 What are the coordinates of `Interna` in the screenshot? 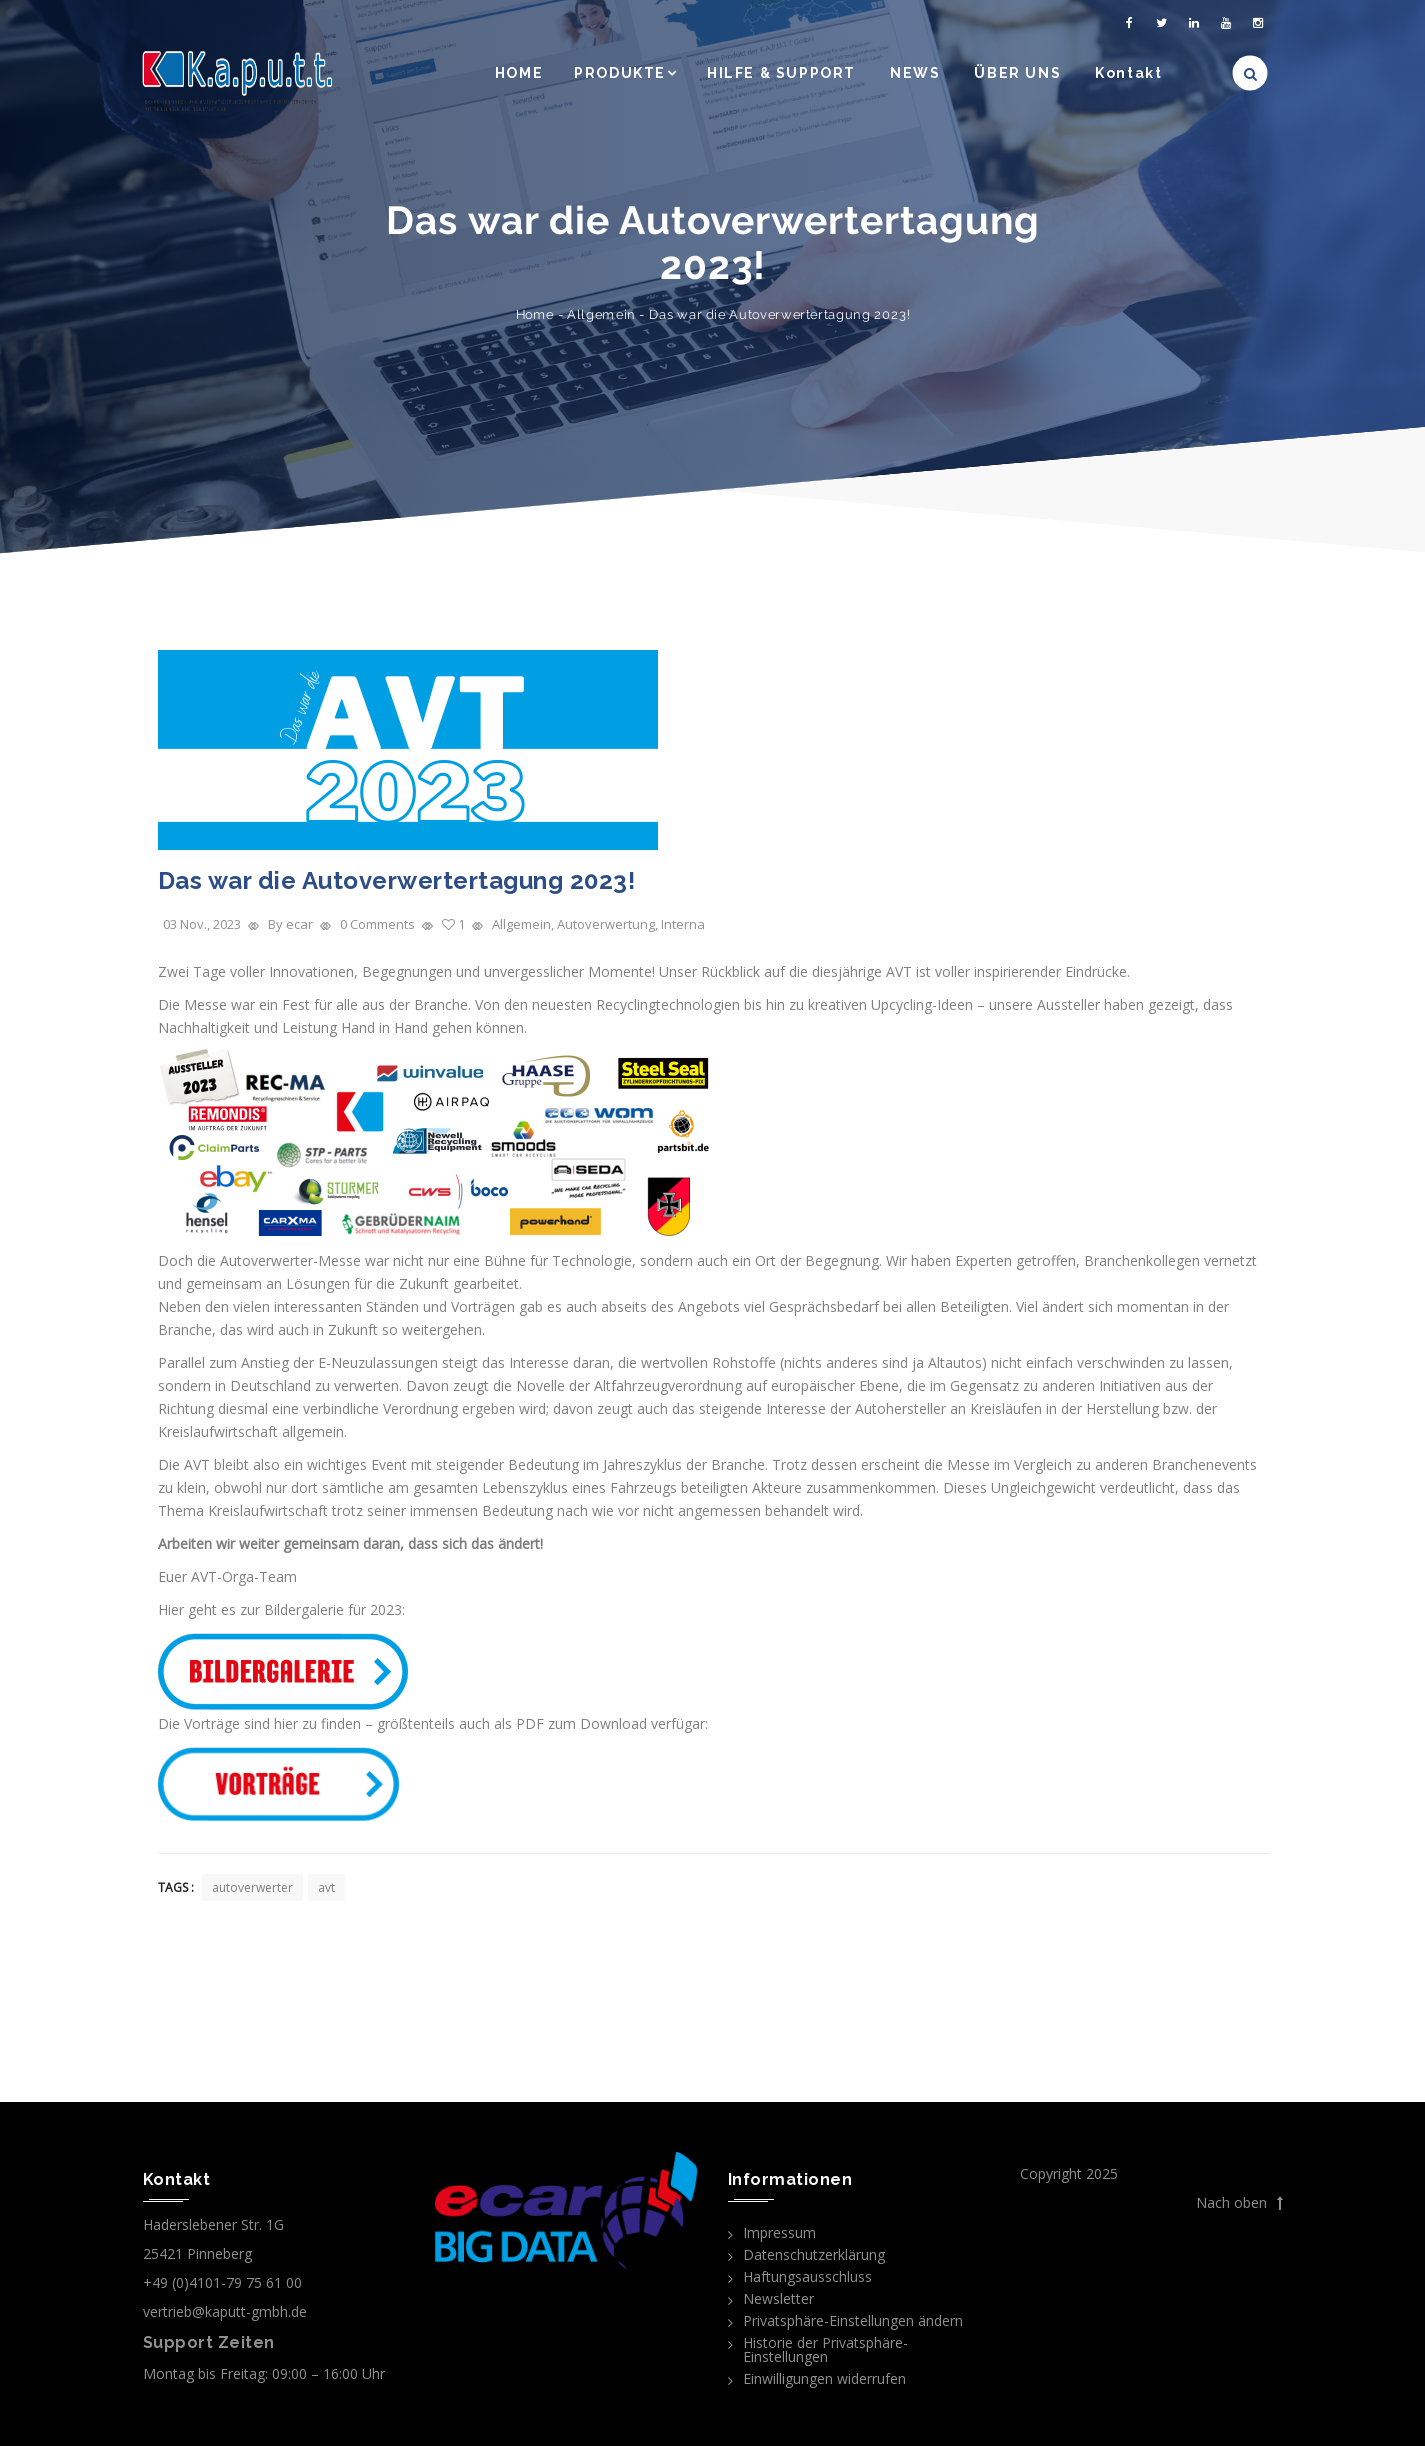 It's located at (683, 924).